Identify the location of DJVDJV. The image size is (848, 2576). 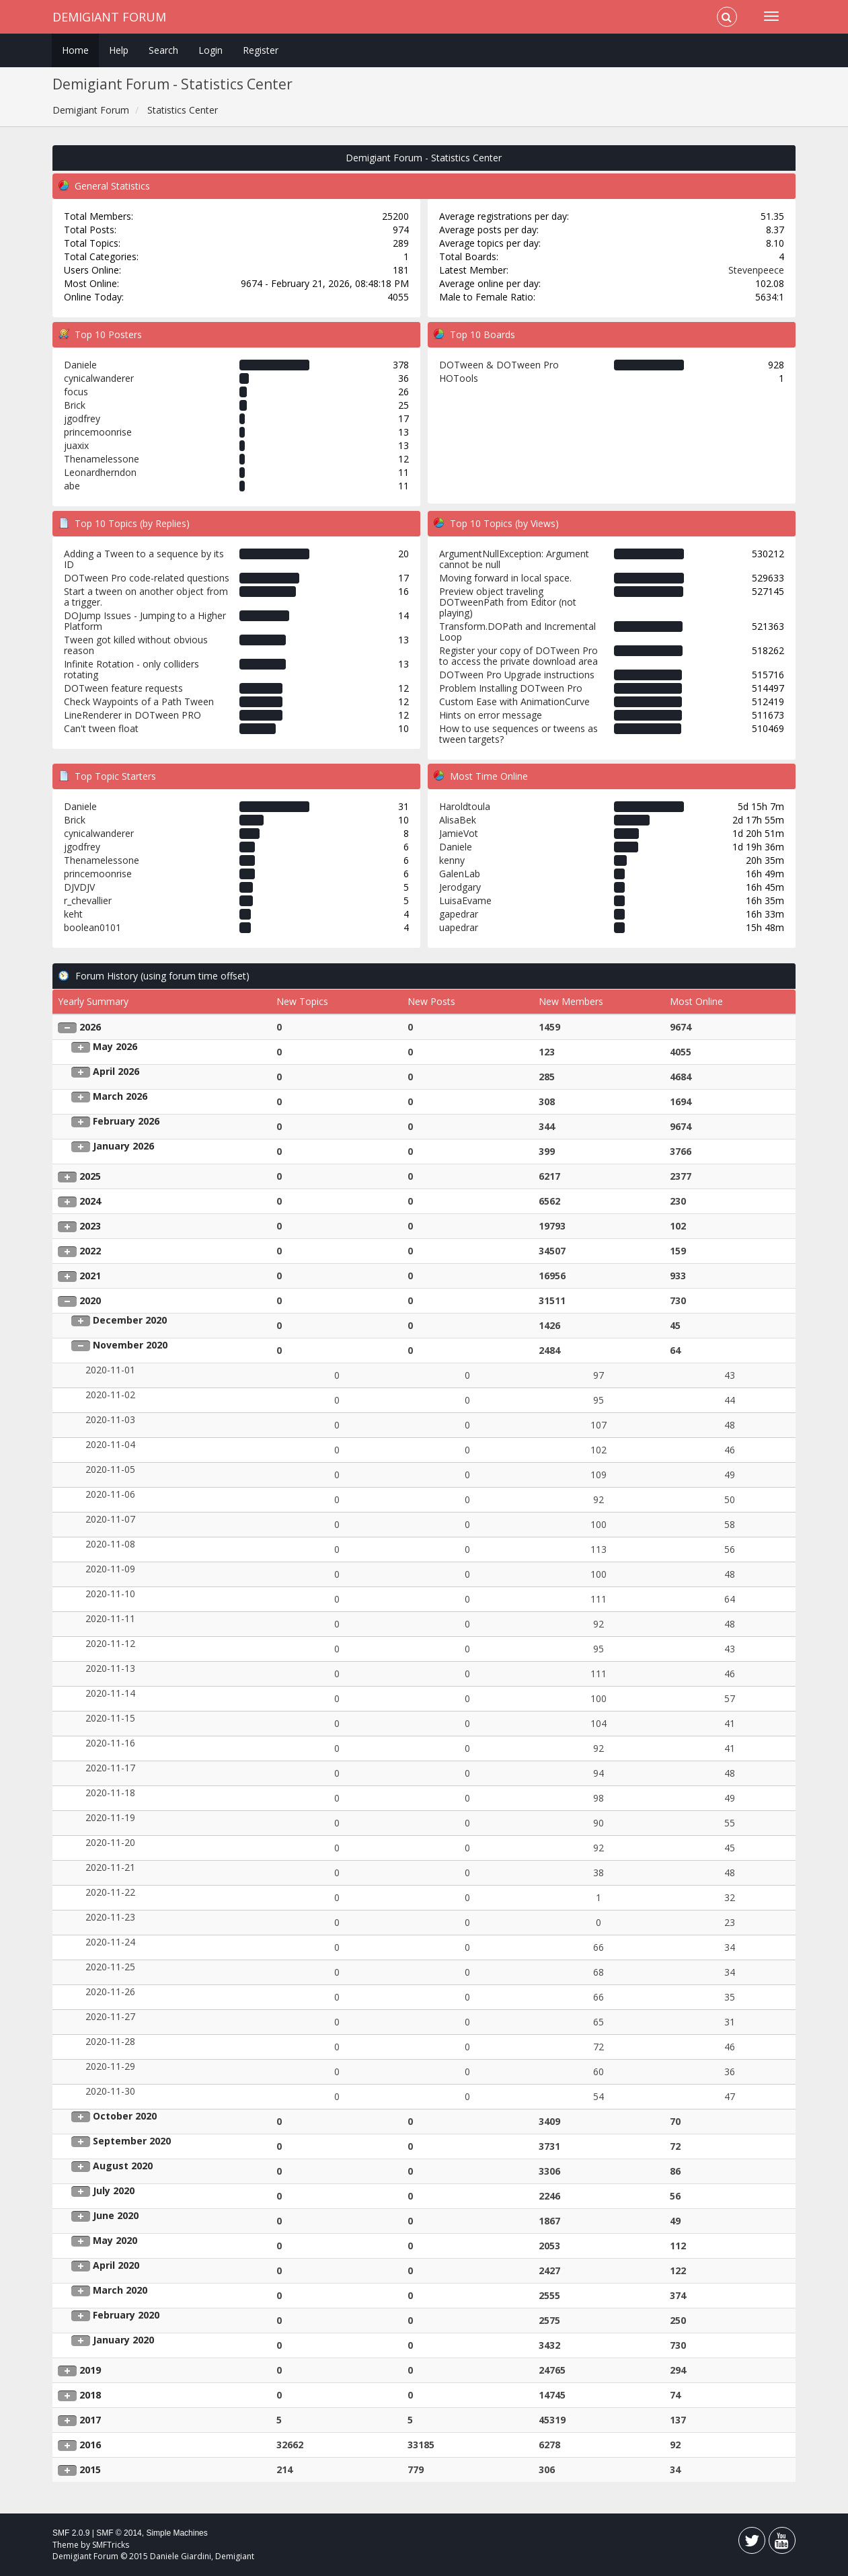
(79, 887).